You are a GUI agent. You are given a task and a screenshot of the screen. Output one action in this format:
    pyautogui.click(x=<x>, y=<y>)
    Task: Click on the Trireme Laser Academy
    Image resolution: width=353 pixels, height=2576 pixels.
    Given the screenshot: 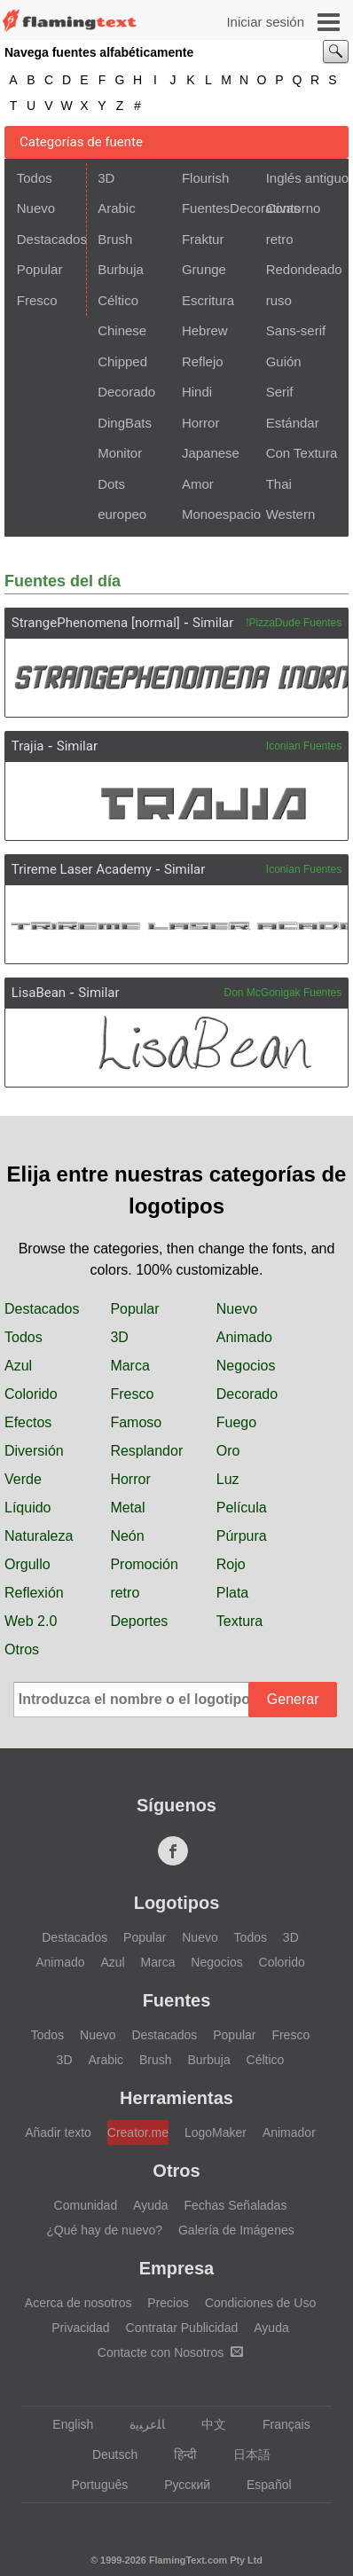 What is the action you would take?
    pyautogui.click(x=82, y=869)
    